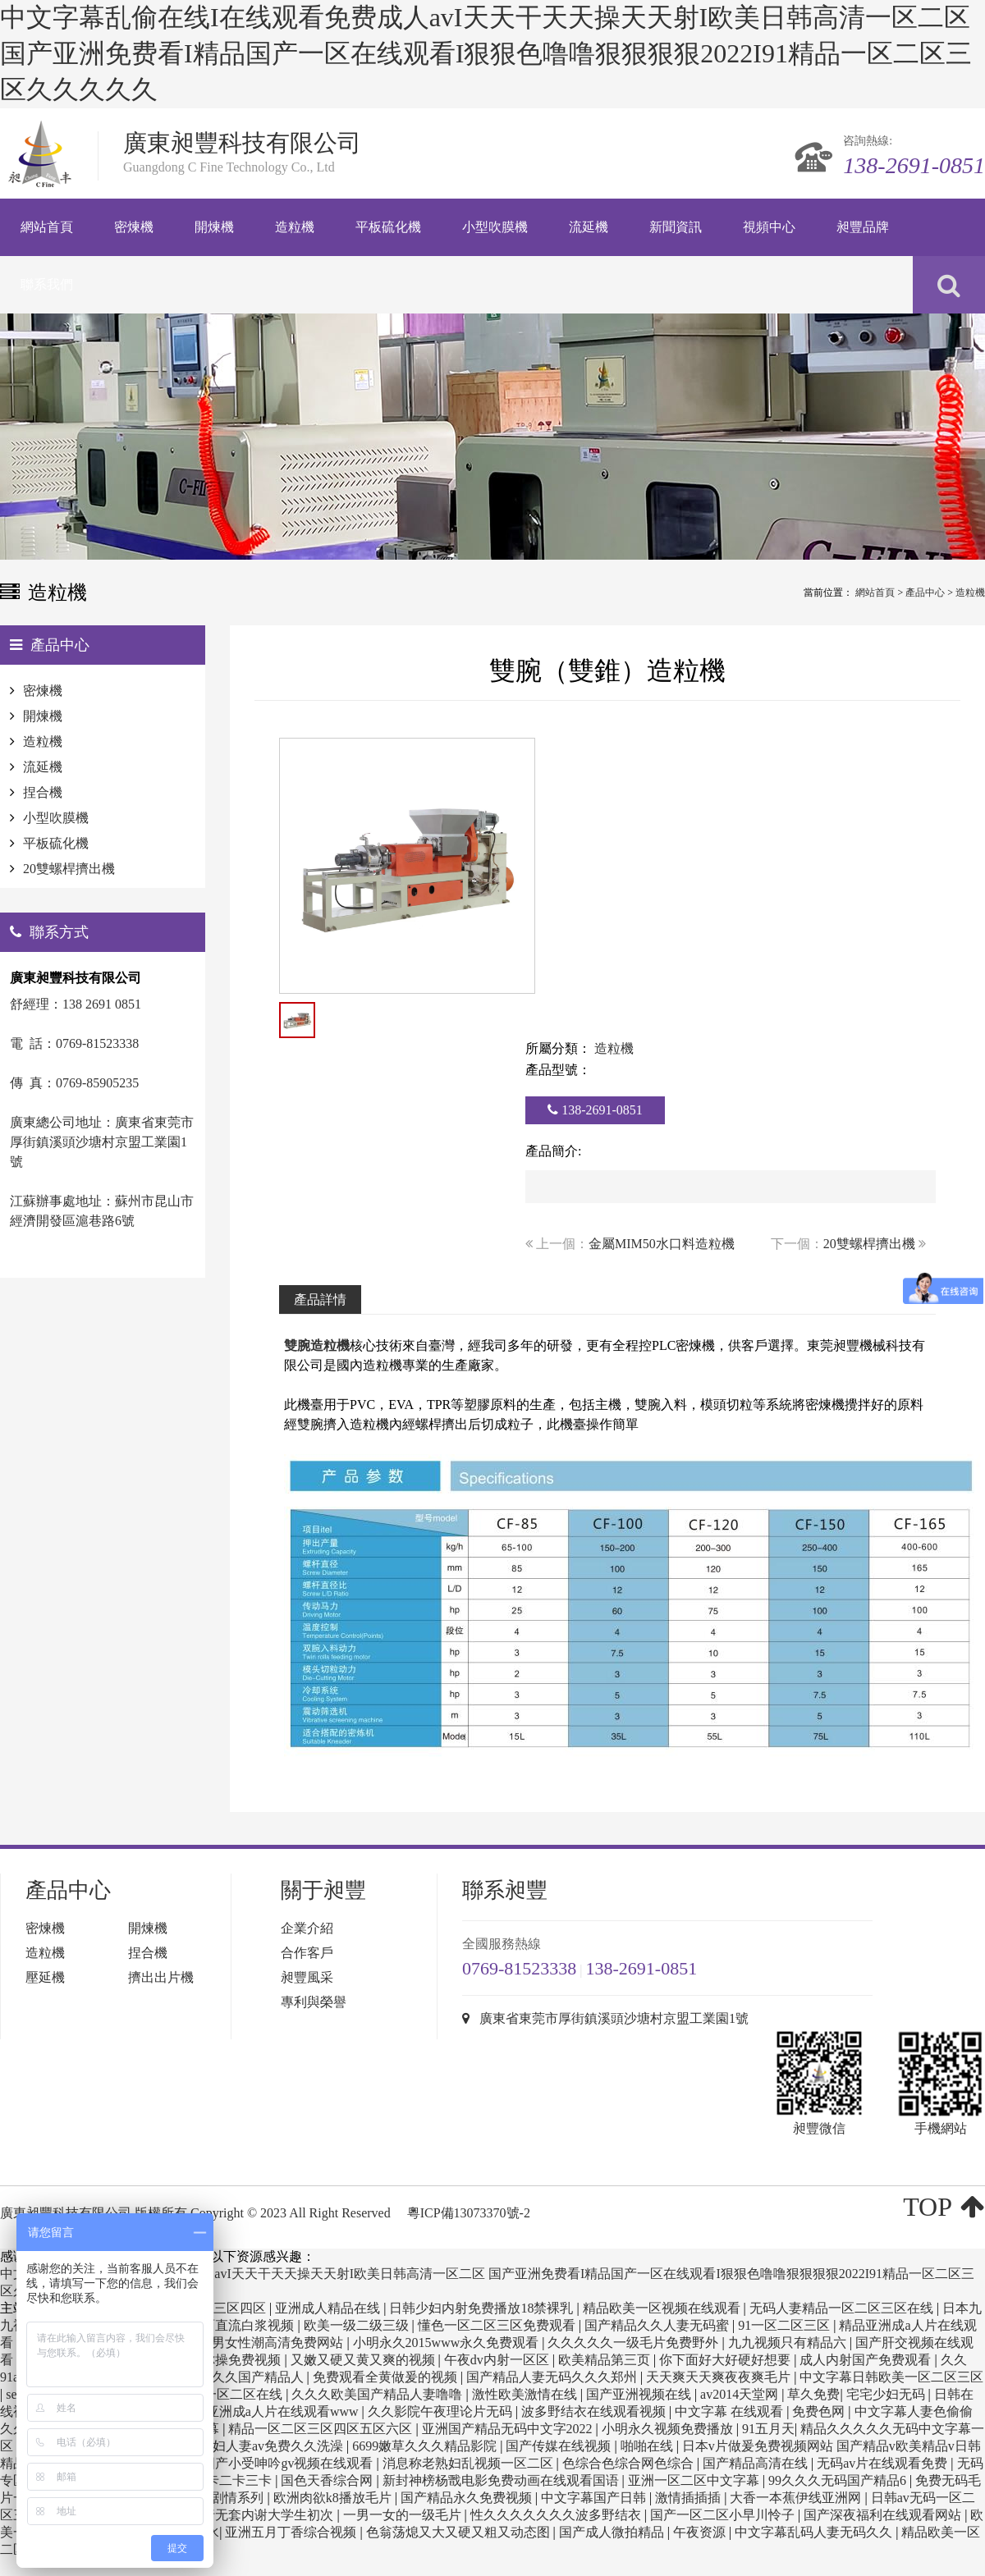 The image size is (985, 2576). I want to click on 專利與榮譽, so click(313, 2002).